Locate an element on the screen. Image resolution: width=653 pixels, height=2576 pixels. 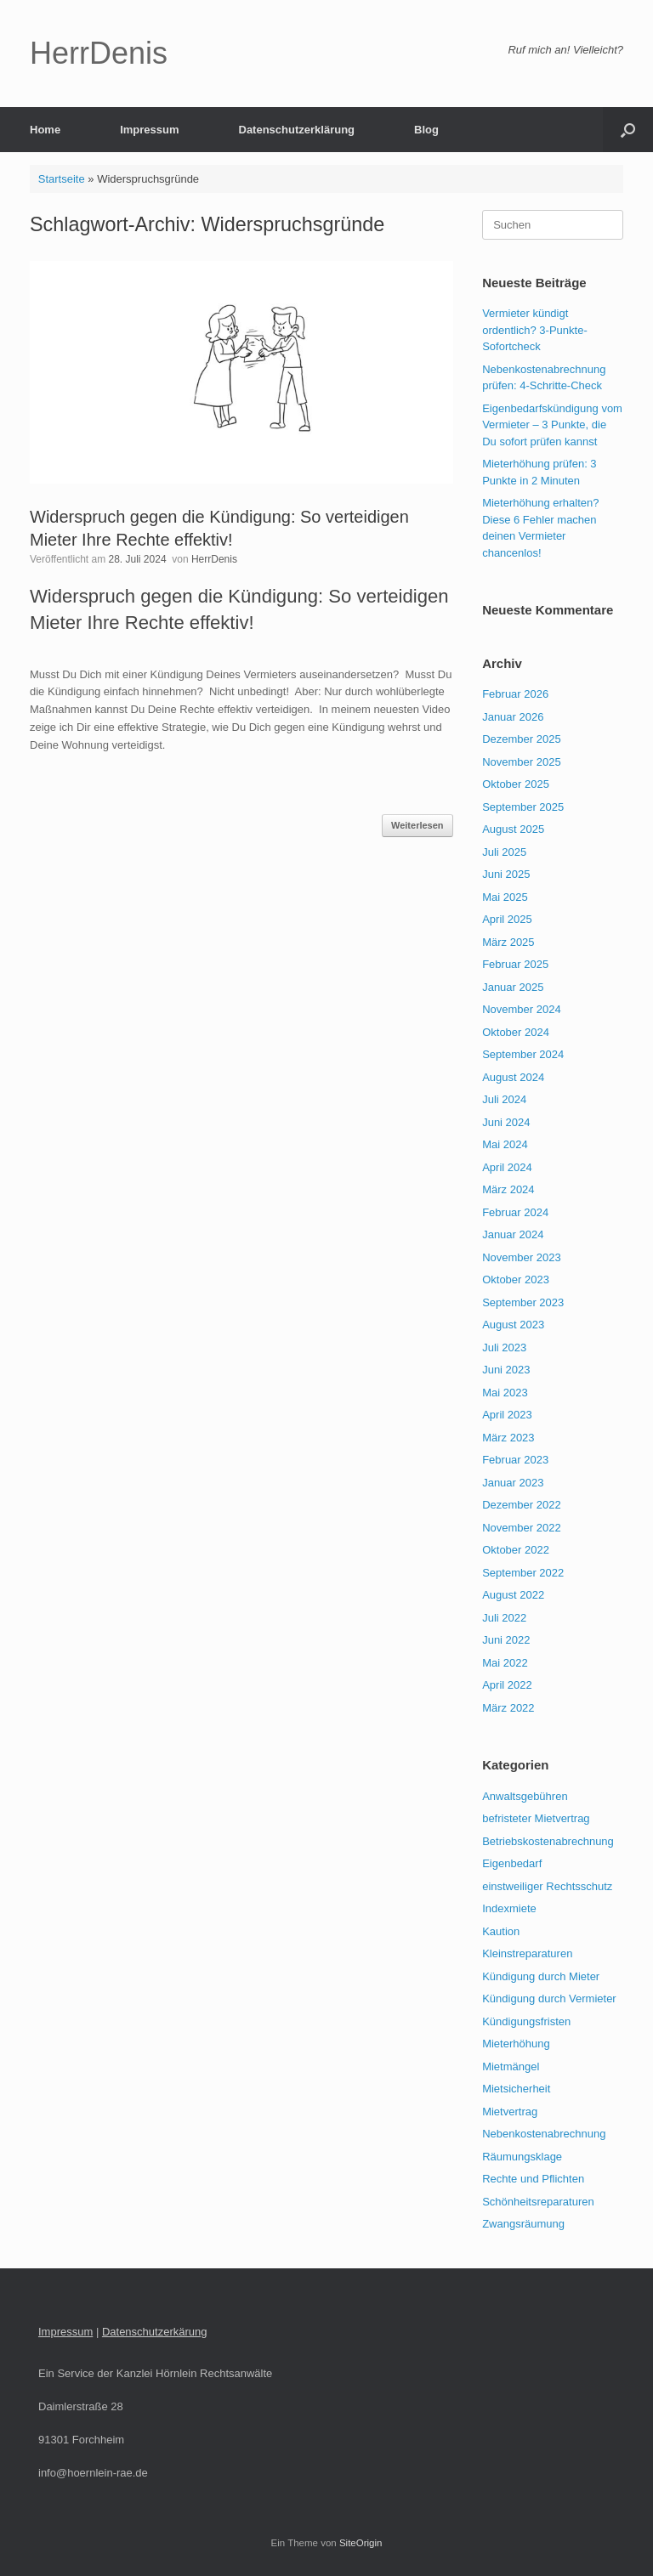
Juli 2022 is located at coordinates (504, 1617).